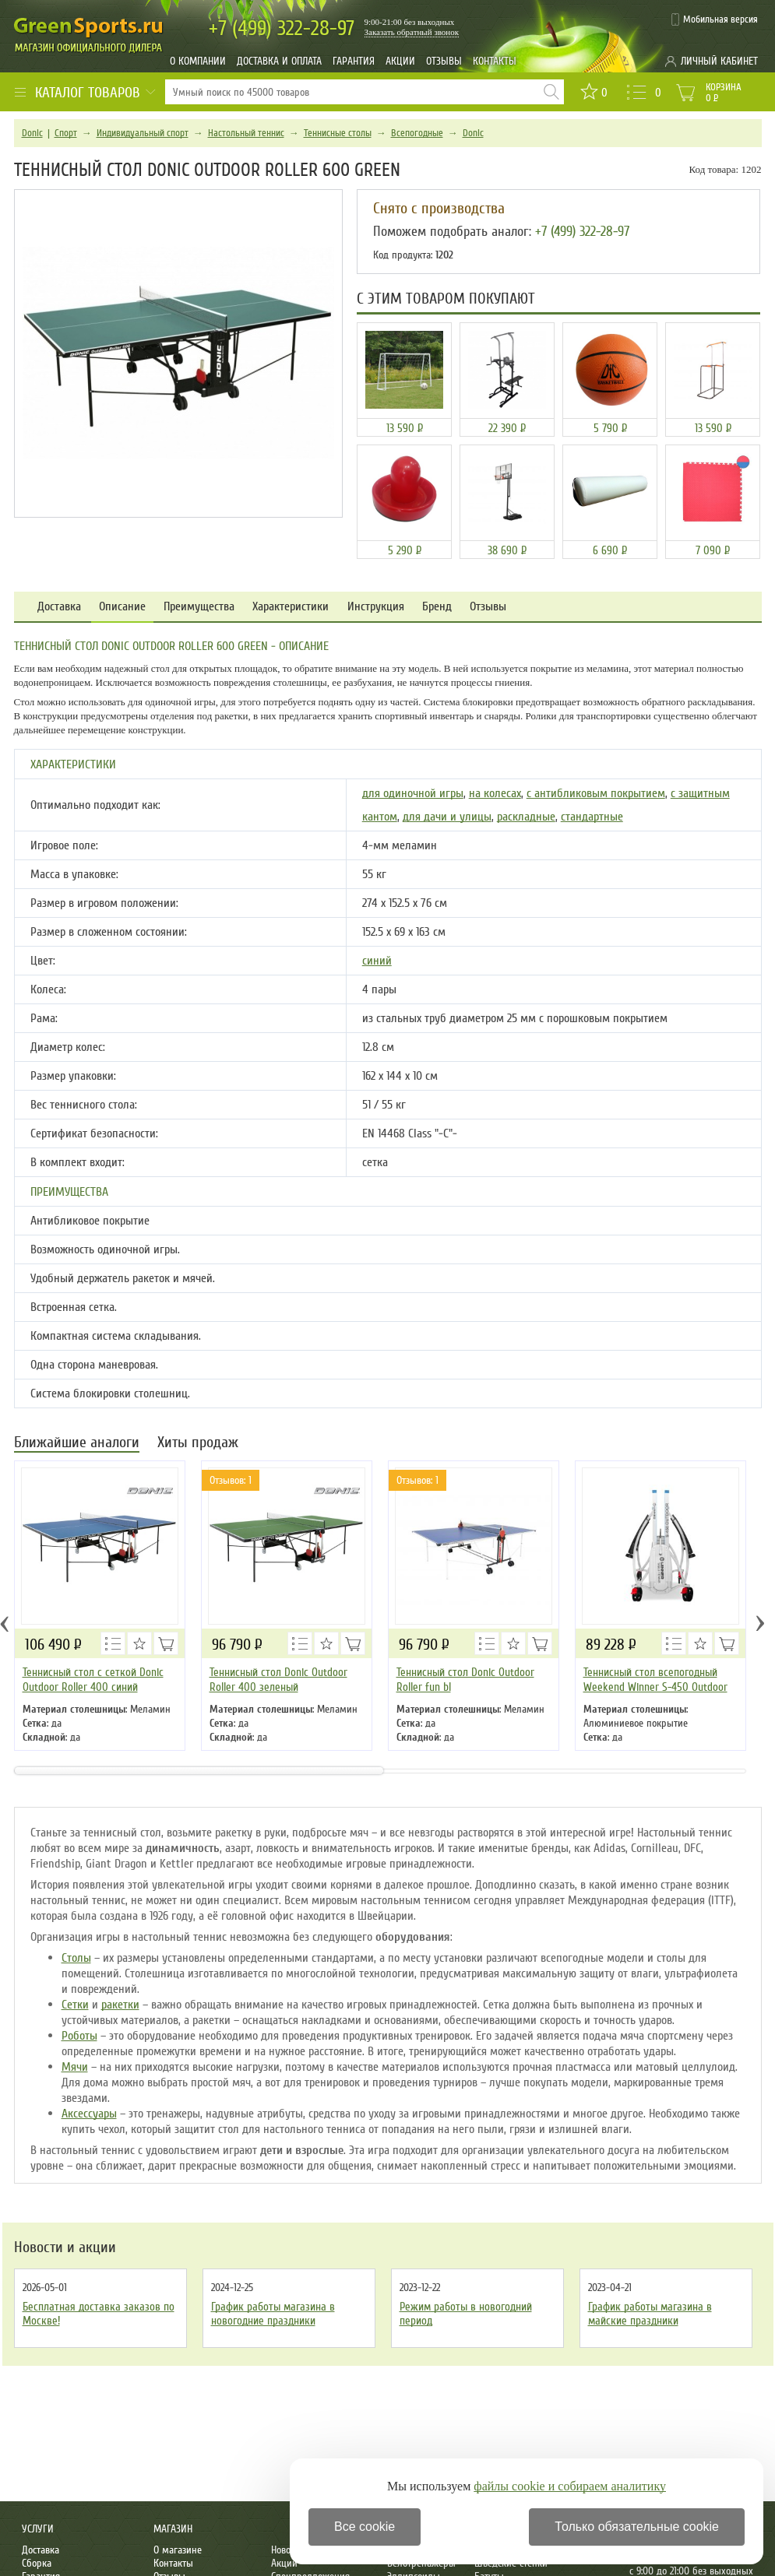  Describe the element at coordinates (495, 793) in the screenshot. I see `на колесах` at that location.